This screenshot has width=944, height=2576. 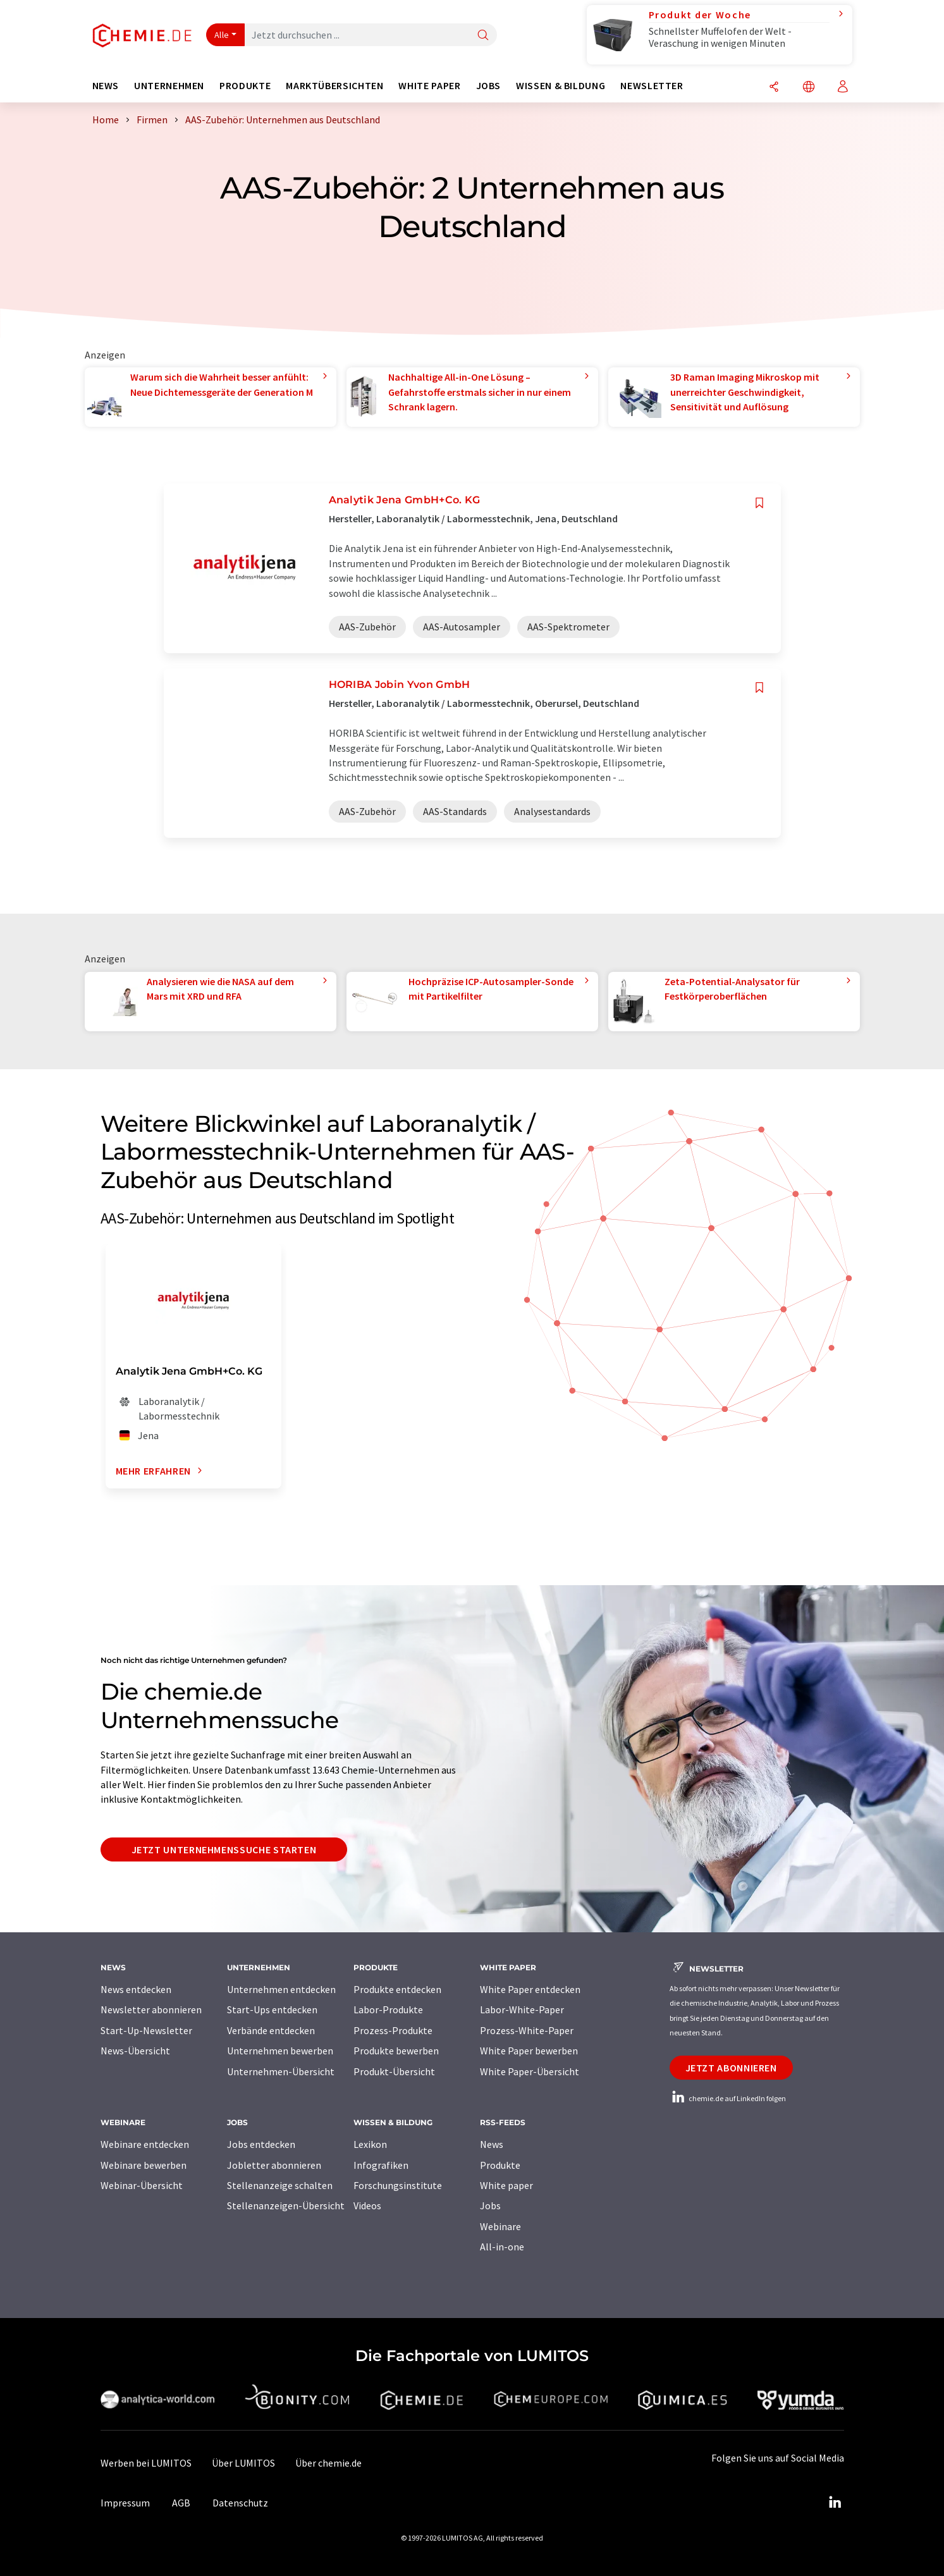 What do you see at coordinates (135, 2050) in the screenshot?
I see `News-Übersicht` at bounding box center [135, 2050].